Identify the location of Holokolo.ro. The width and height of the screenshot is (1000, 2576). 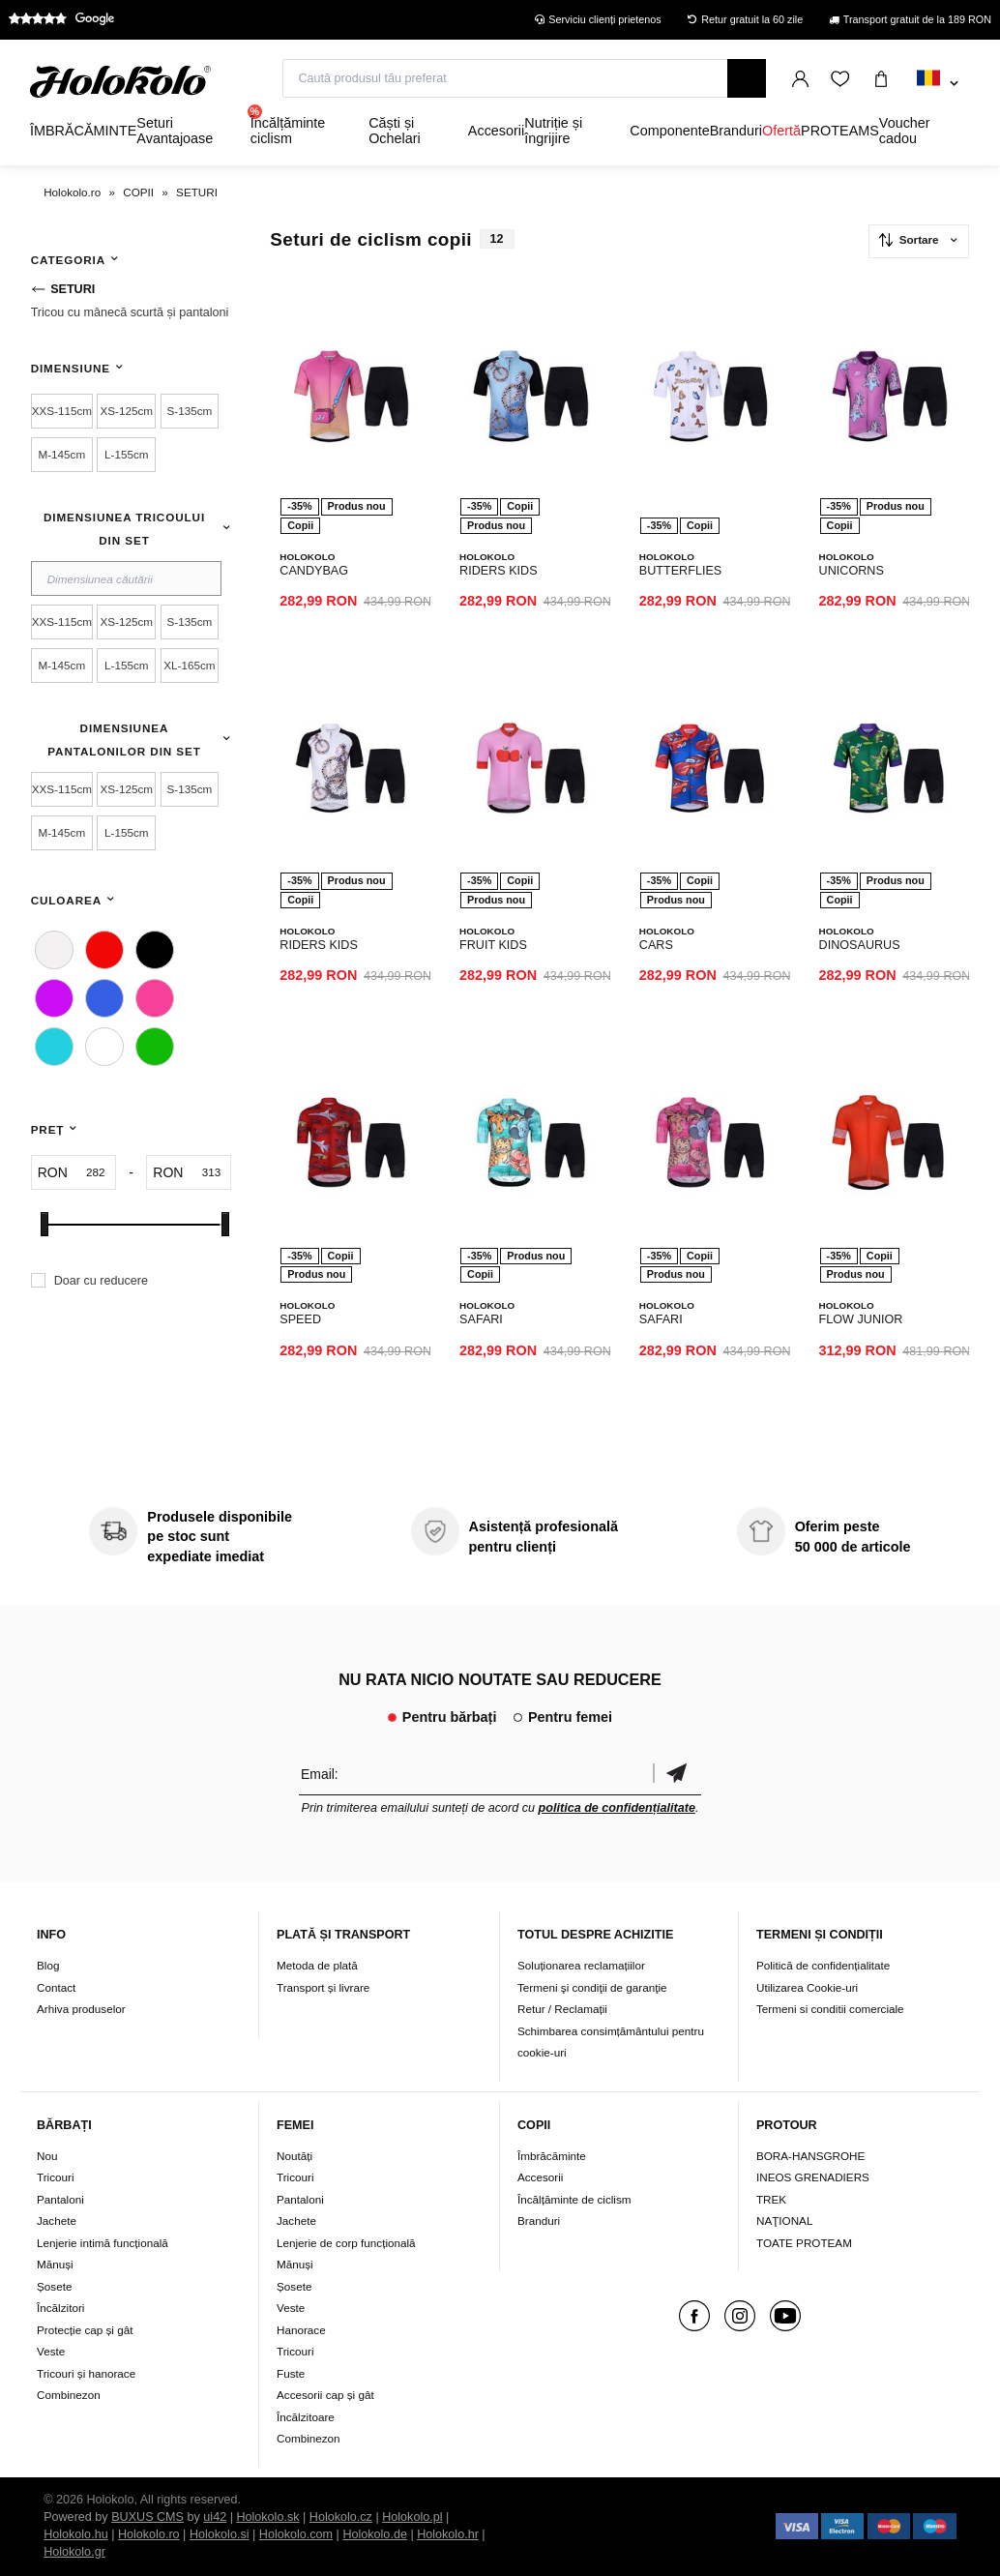
(149, 2534).